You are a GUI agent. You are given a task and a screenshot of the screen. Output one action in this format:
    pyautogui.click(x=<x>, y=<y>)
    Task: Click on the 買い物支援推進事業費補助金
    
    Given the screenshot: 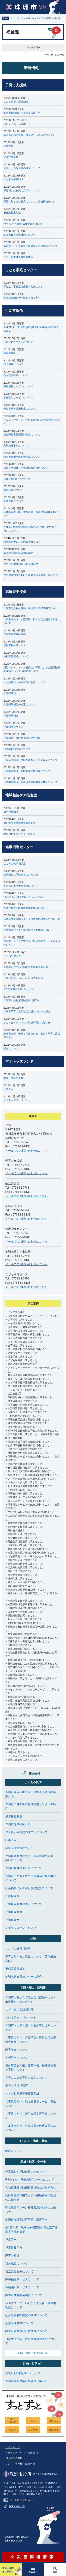 What is the action you would take?
    pyautogui.click(x=20, y=822)
    